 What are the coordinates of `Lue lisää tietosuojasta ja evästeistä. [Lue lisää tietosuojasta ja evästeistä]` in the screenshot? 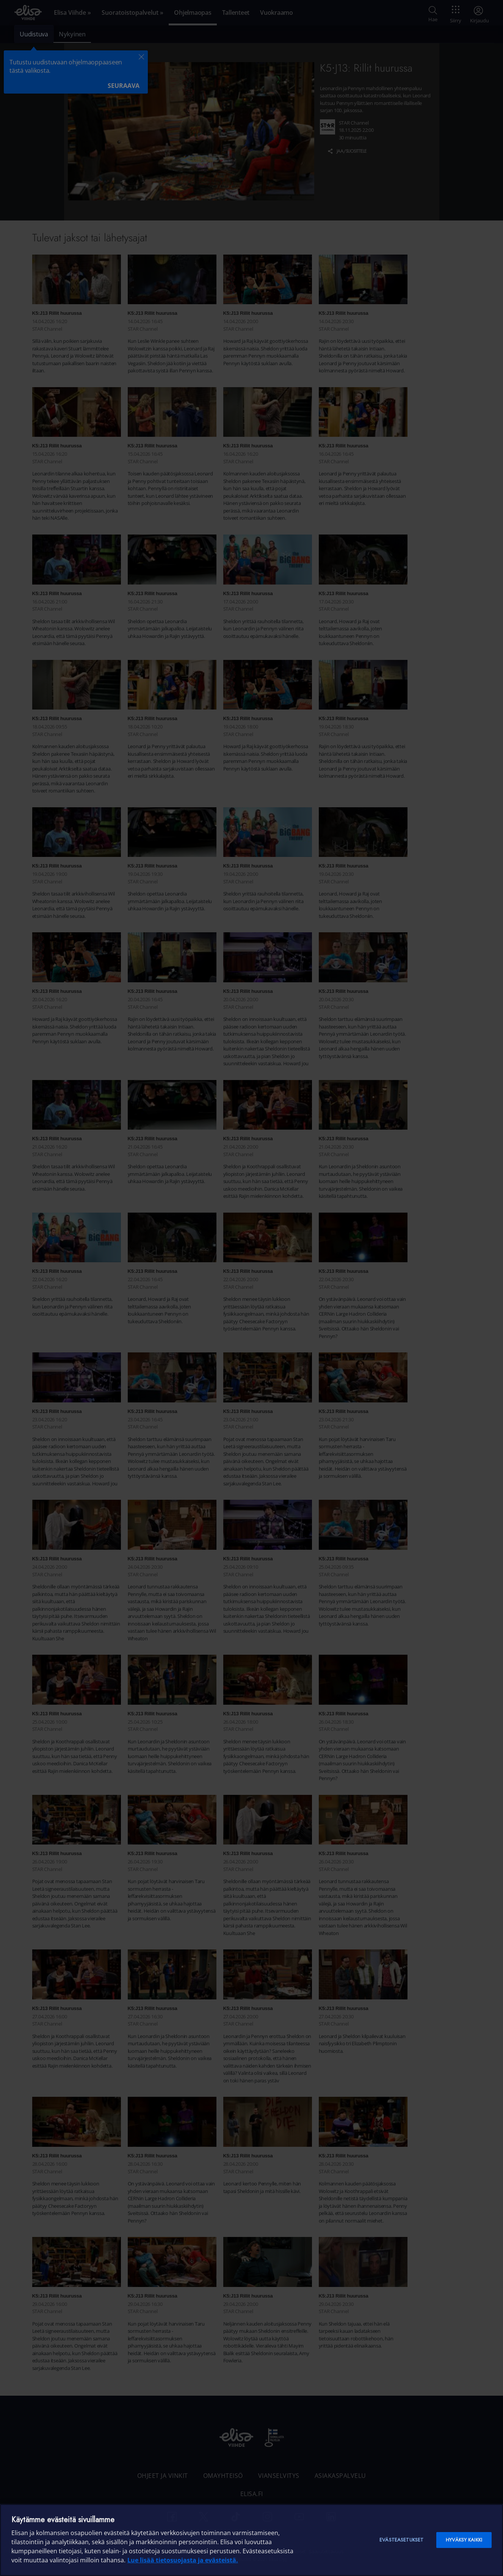 It's located at (182, 2560).